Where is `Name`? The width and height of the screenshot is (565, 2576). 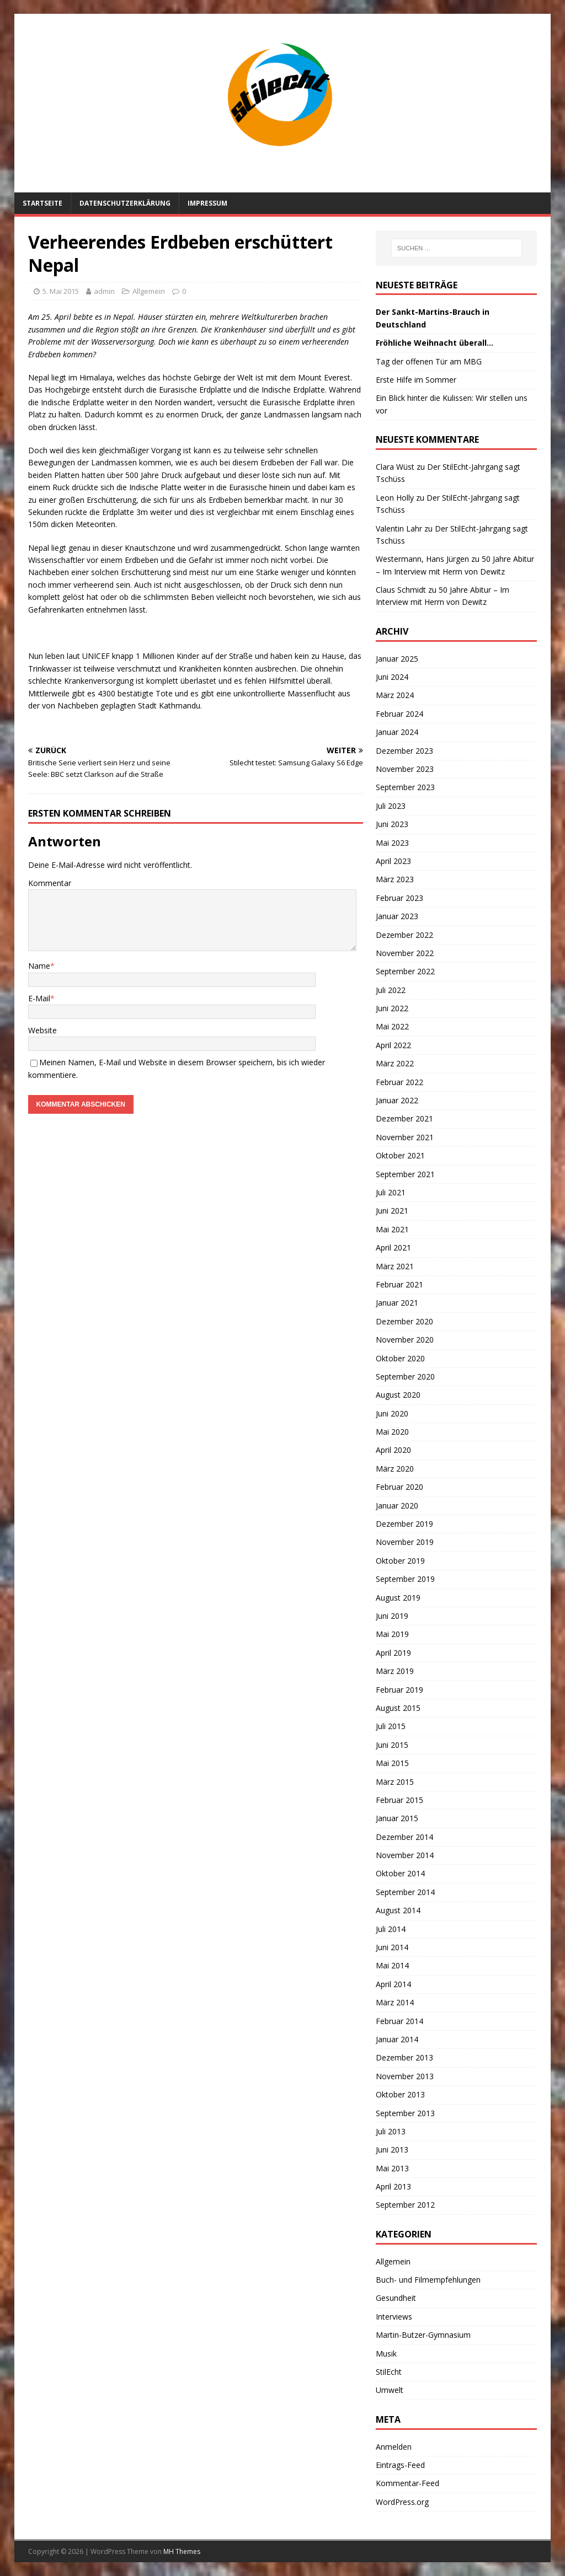 Name is located at coordinates (39, 965).